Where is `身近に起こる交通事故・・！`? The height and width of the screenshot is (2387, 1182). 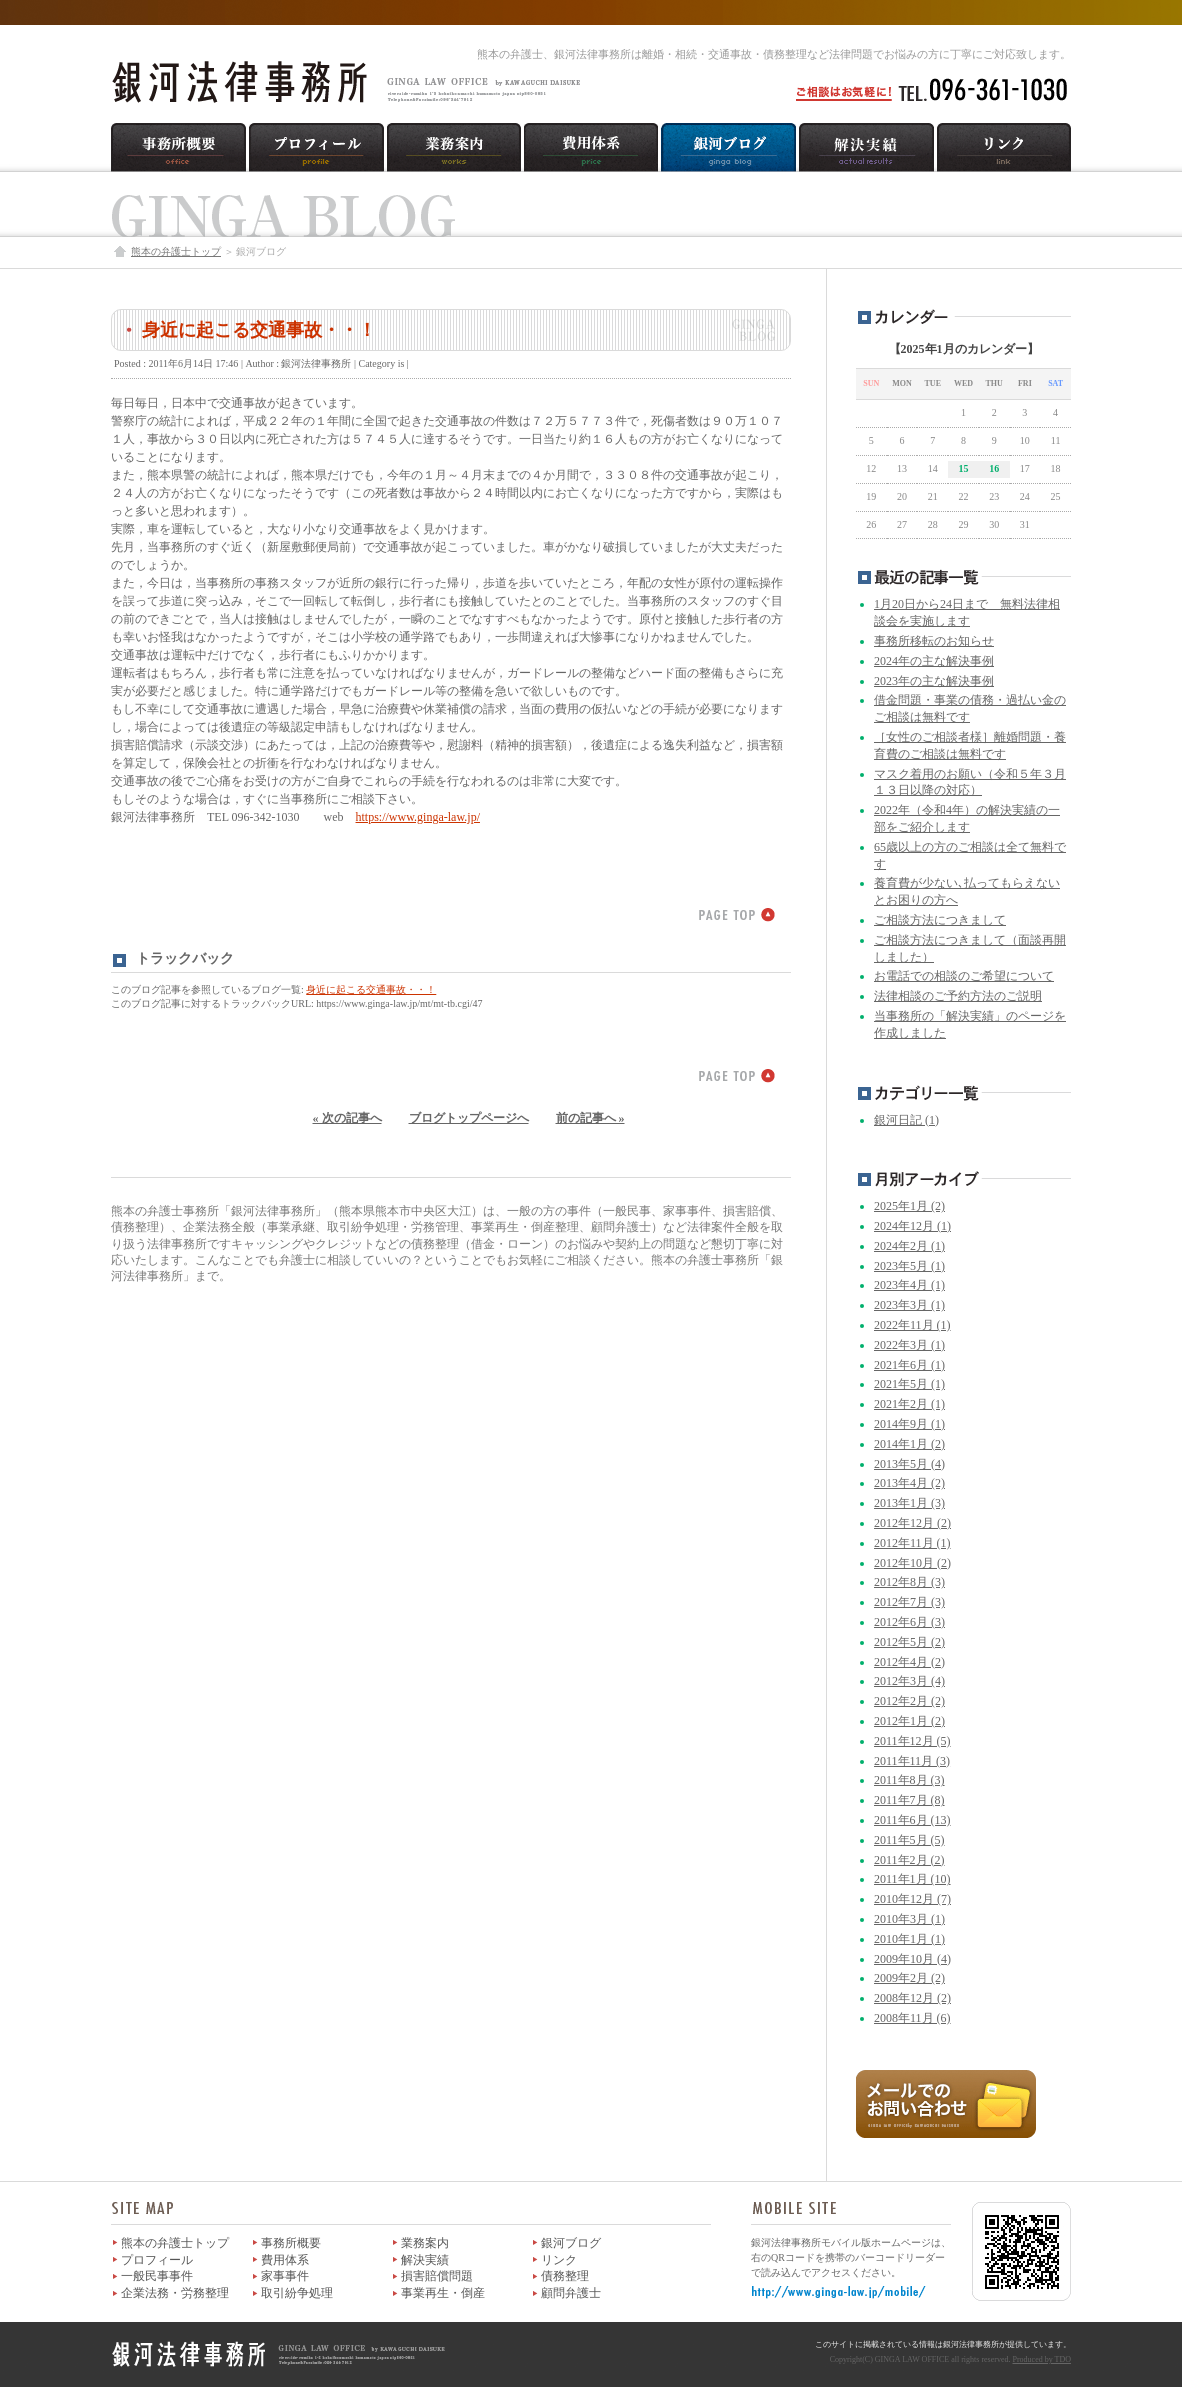 身近に起こる交通事故・・！ is located at coordinates (259, 330).